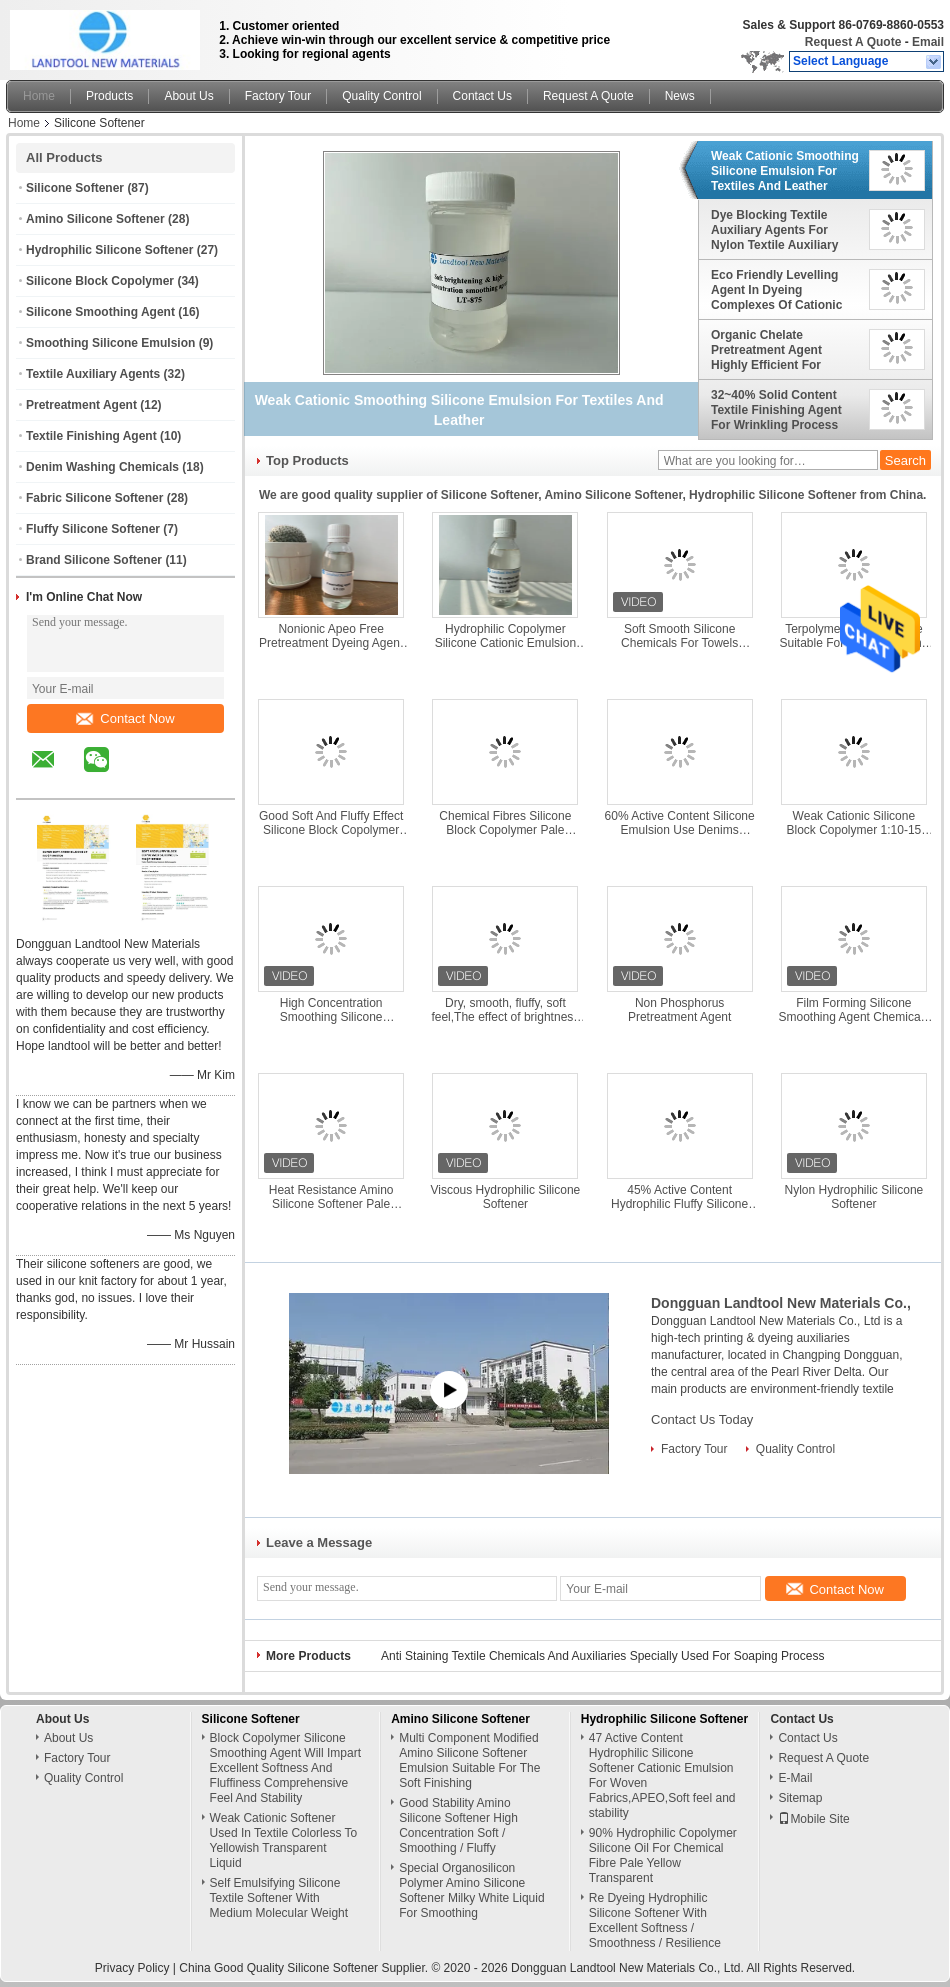 Image resolution: width=950 pixels, height=1987 pixels. I want to click on Nonionic Apeo Free Pretreatment Dyeing Agent Give Fabric Super Water Absorption, so click(331, 636).